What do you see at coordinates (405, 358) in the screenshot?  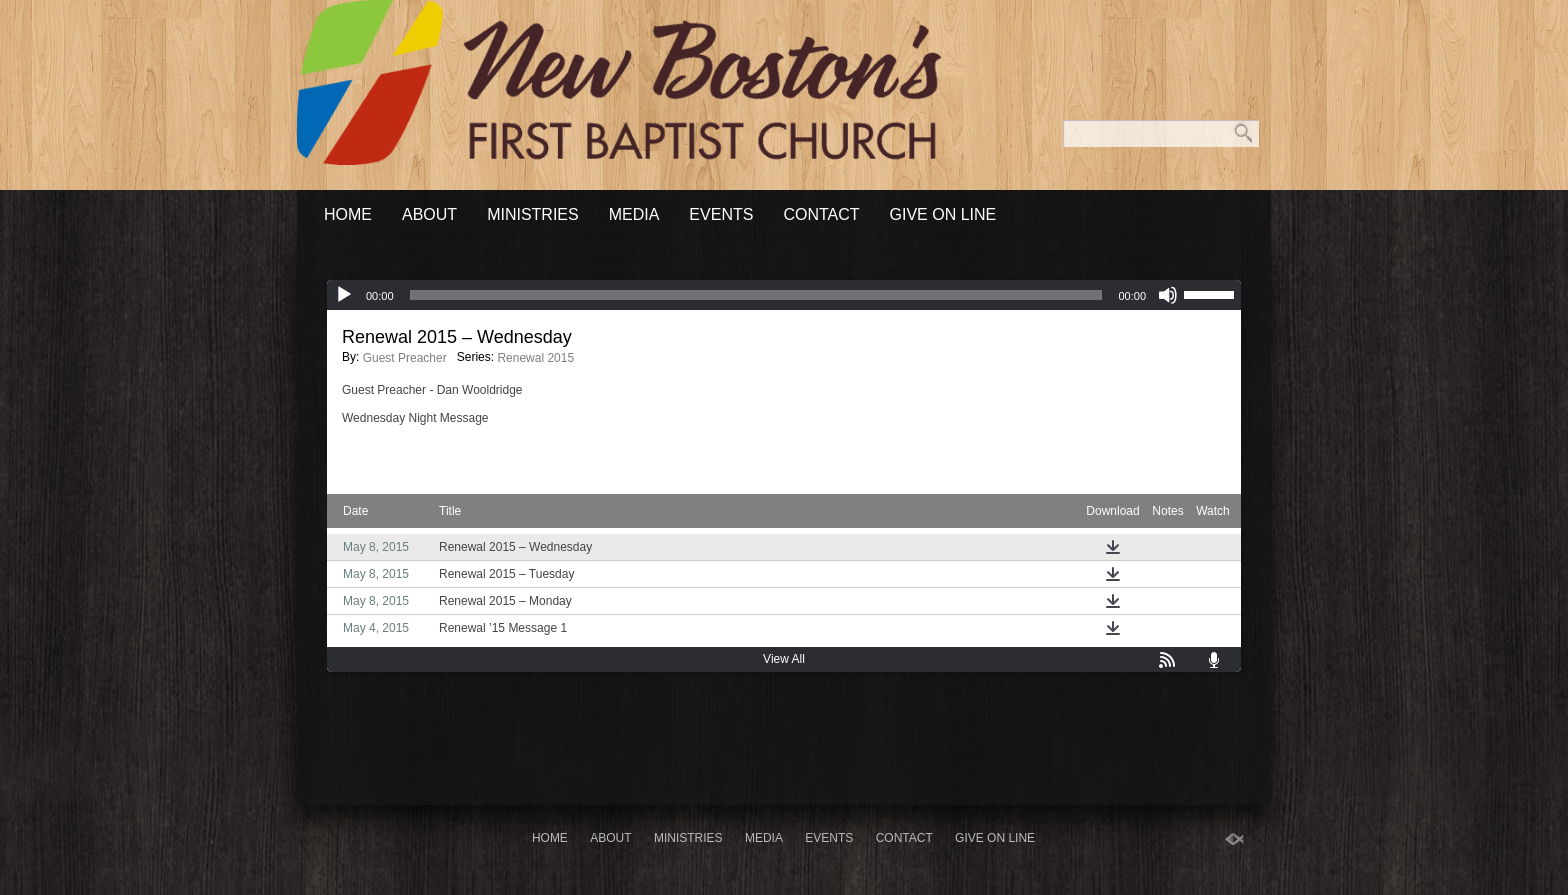 I see `Guest Preacher` at bounding box center [405, 358].